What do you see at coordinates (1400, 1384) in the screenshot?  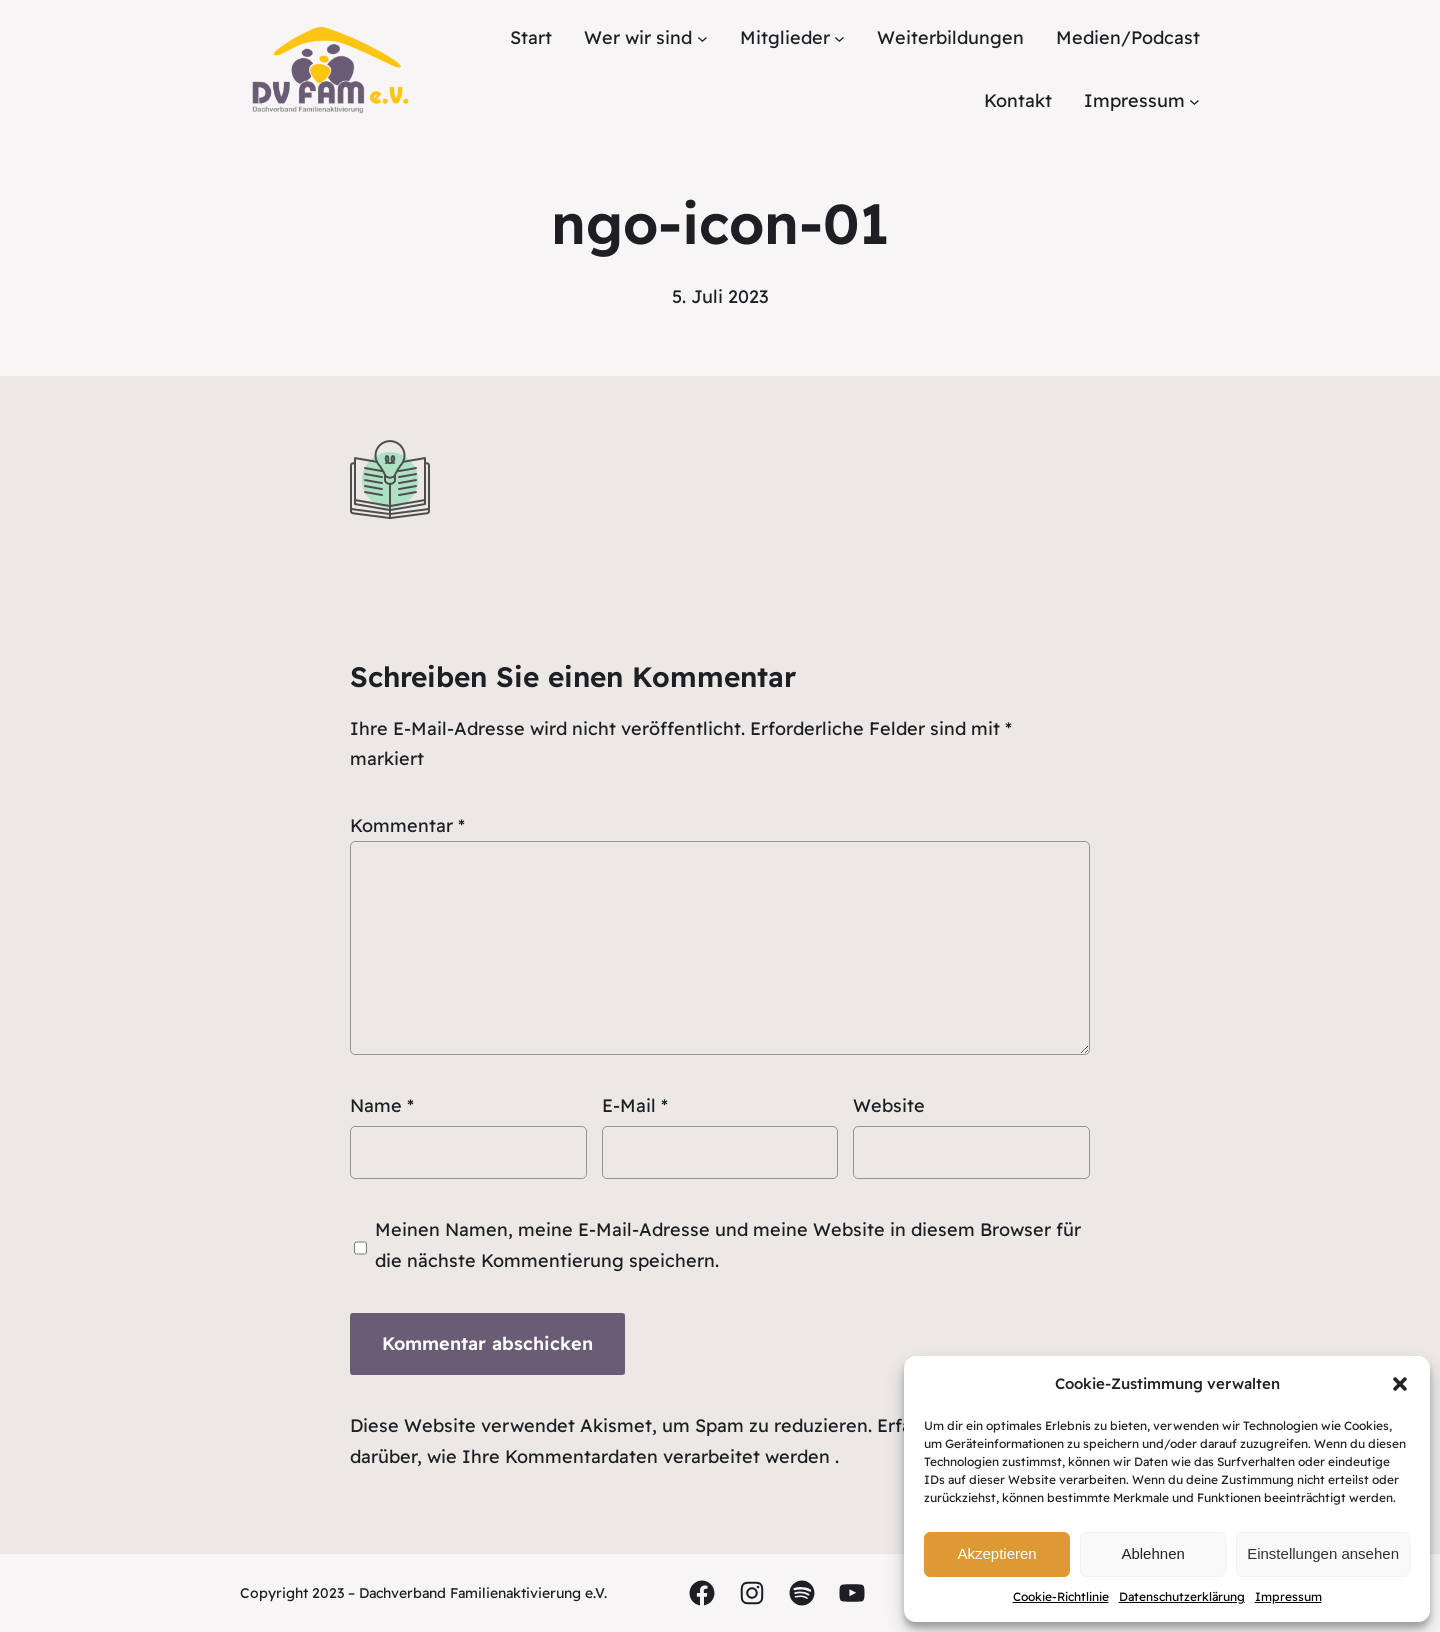 I see `[button]` at bounding box center [1400, 1384].